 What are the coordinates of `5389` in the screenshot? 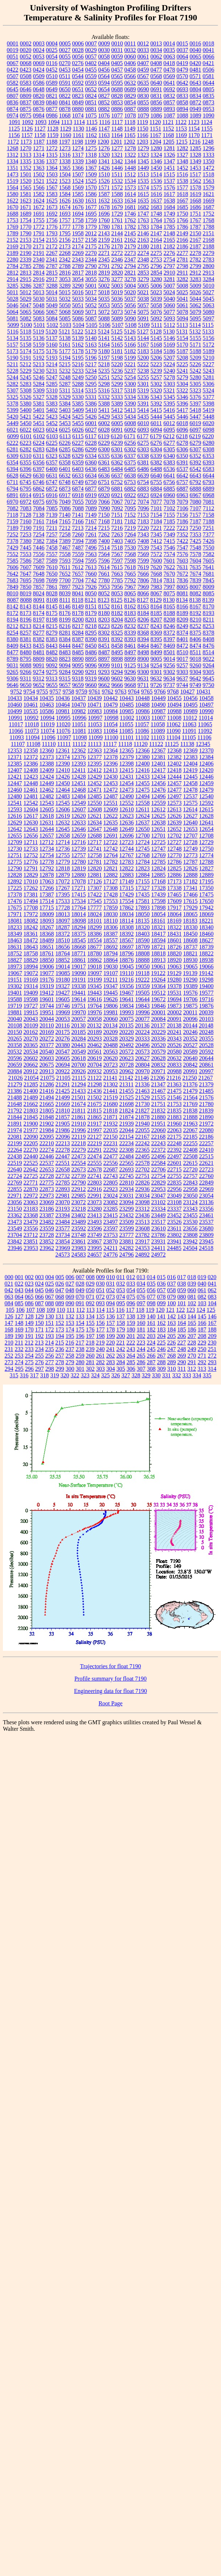 It's located at (117, 403).